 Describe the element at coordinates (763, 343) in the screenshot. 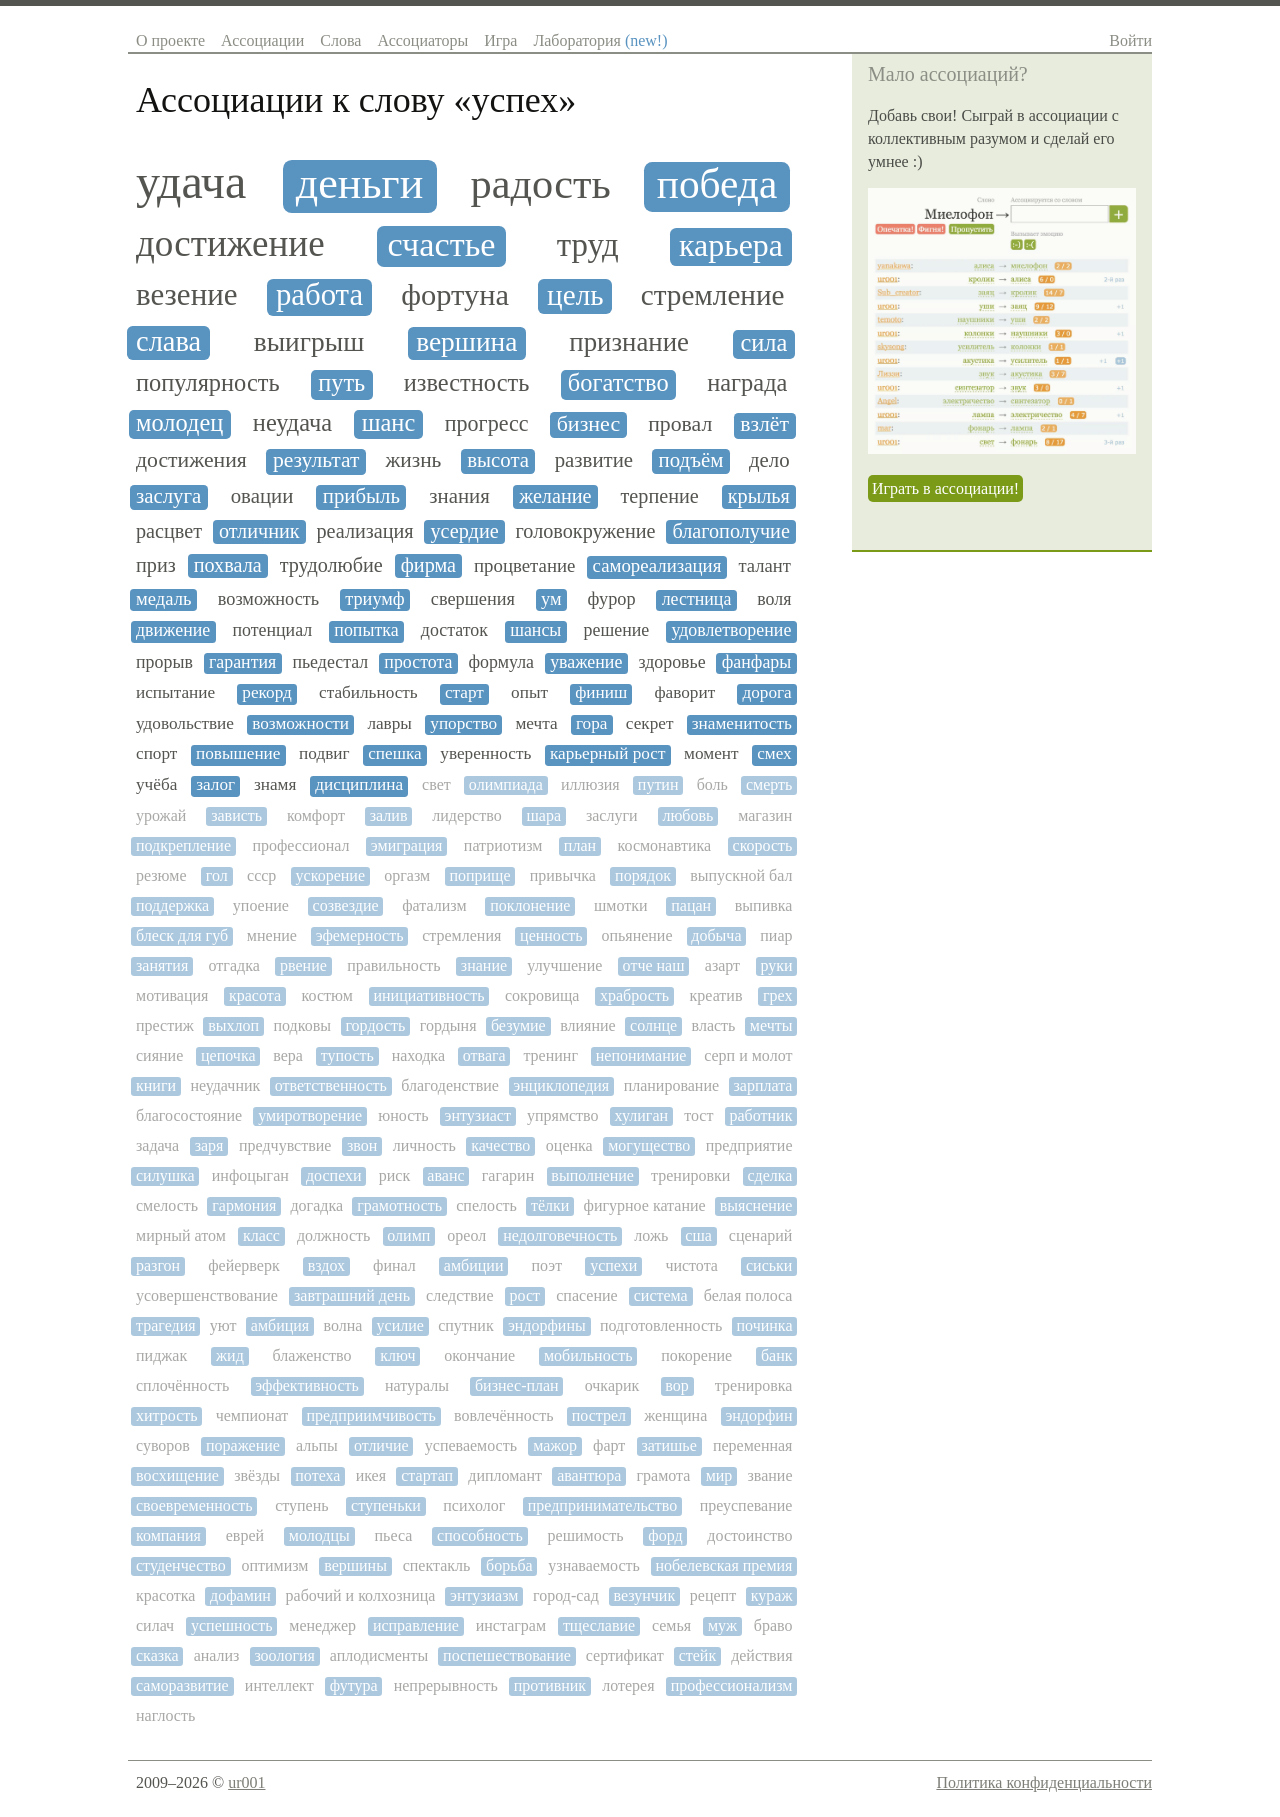

I see `сила` at that location.